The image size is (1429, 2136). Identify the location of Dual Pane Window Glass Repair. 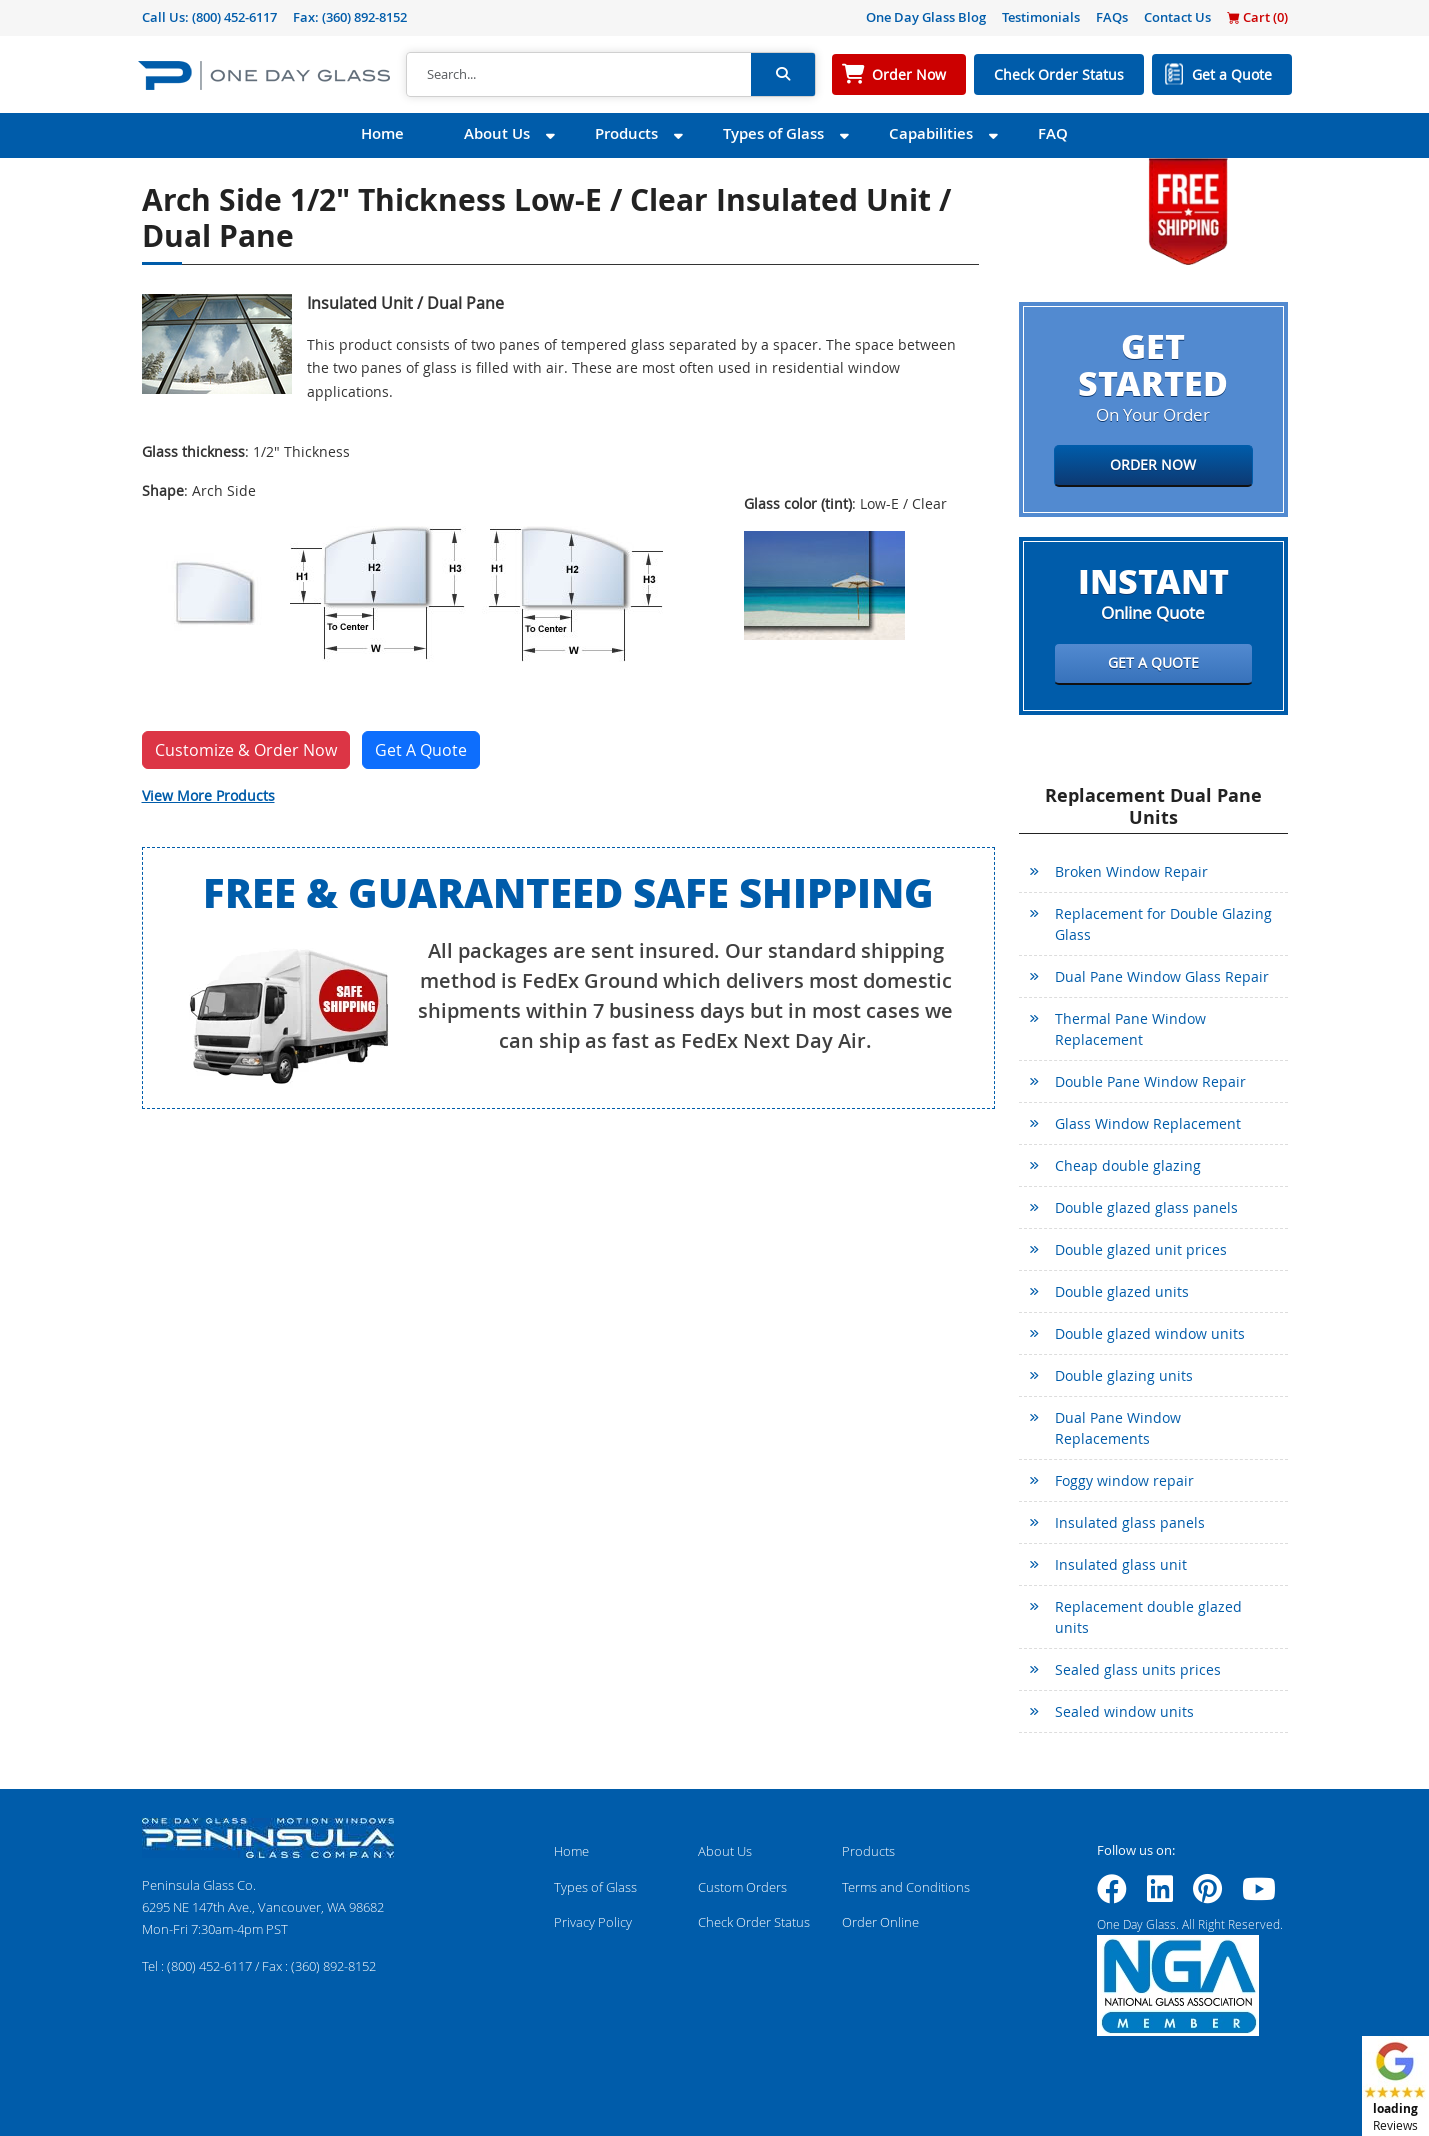
(1162, 976).